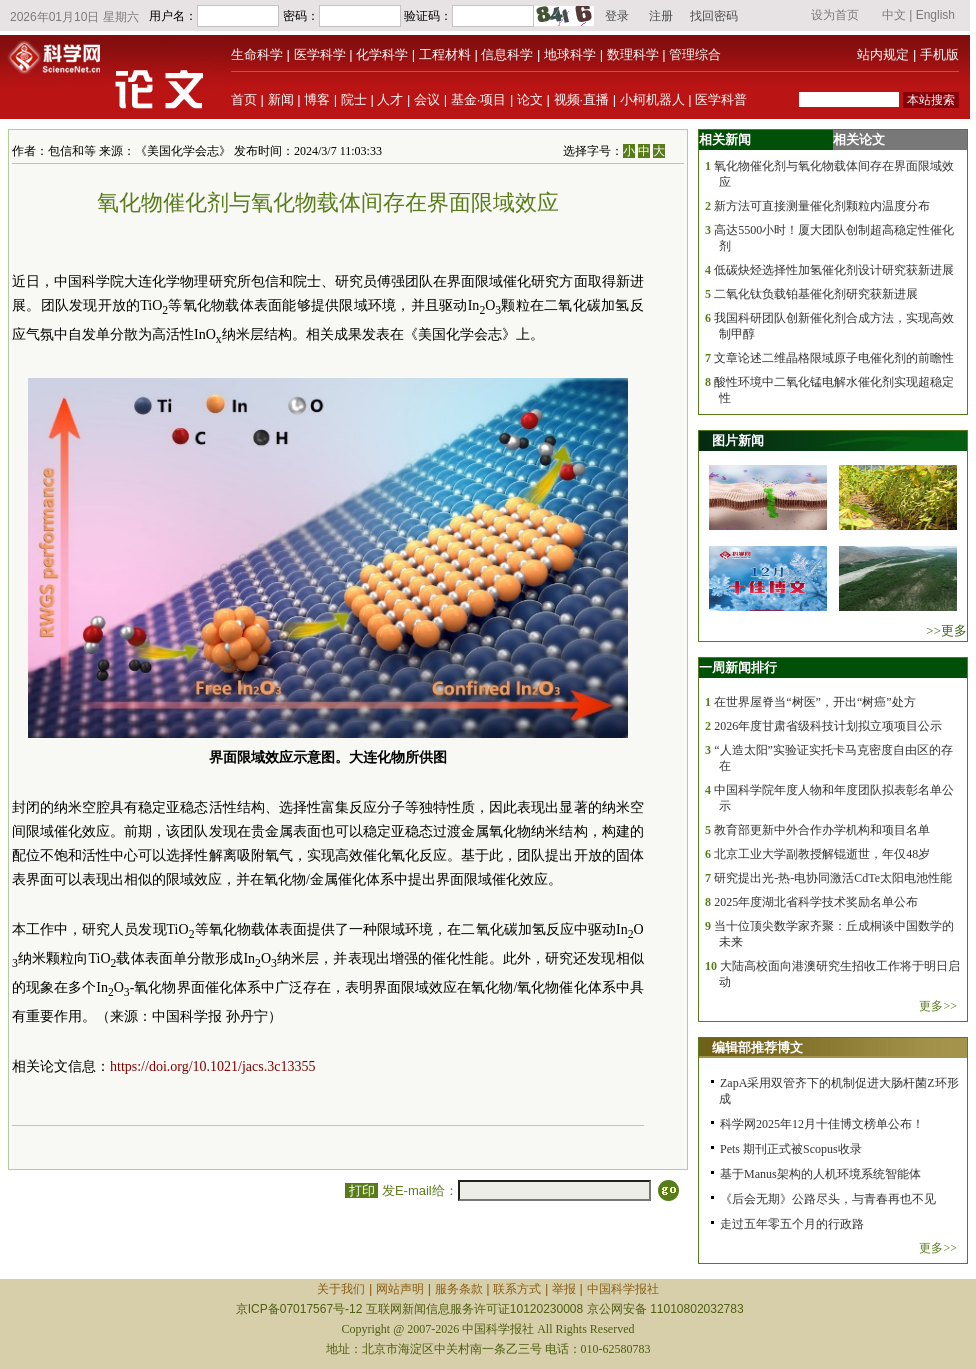  Describe the element at coordinates (820, 1174) in the screenshot. I see `基于Manus架构的人机环境系统智能体` at that location.